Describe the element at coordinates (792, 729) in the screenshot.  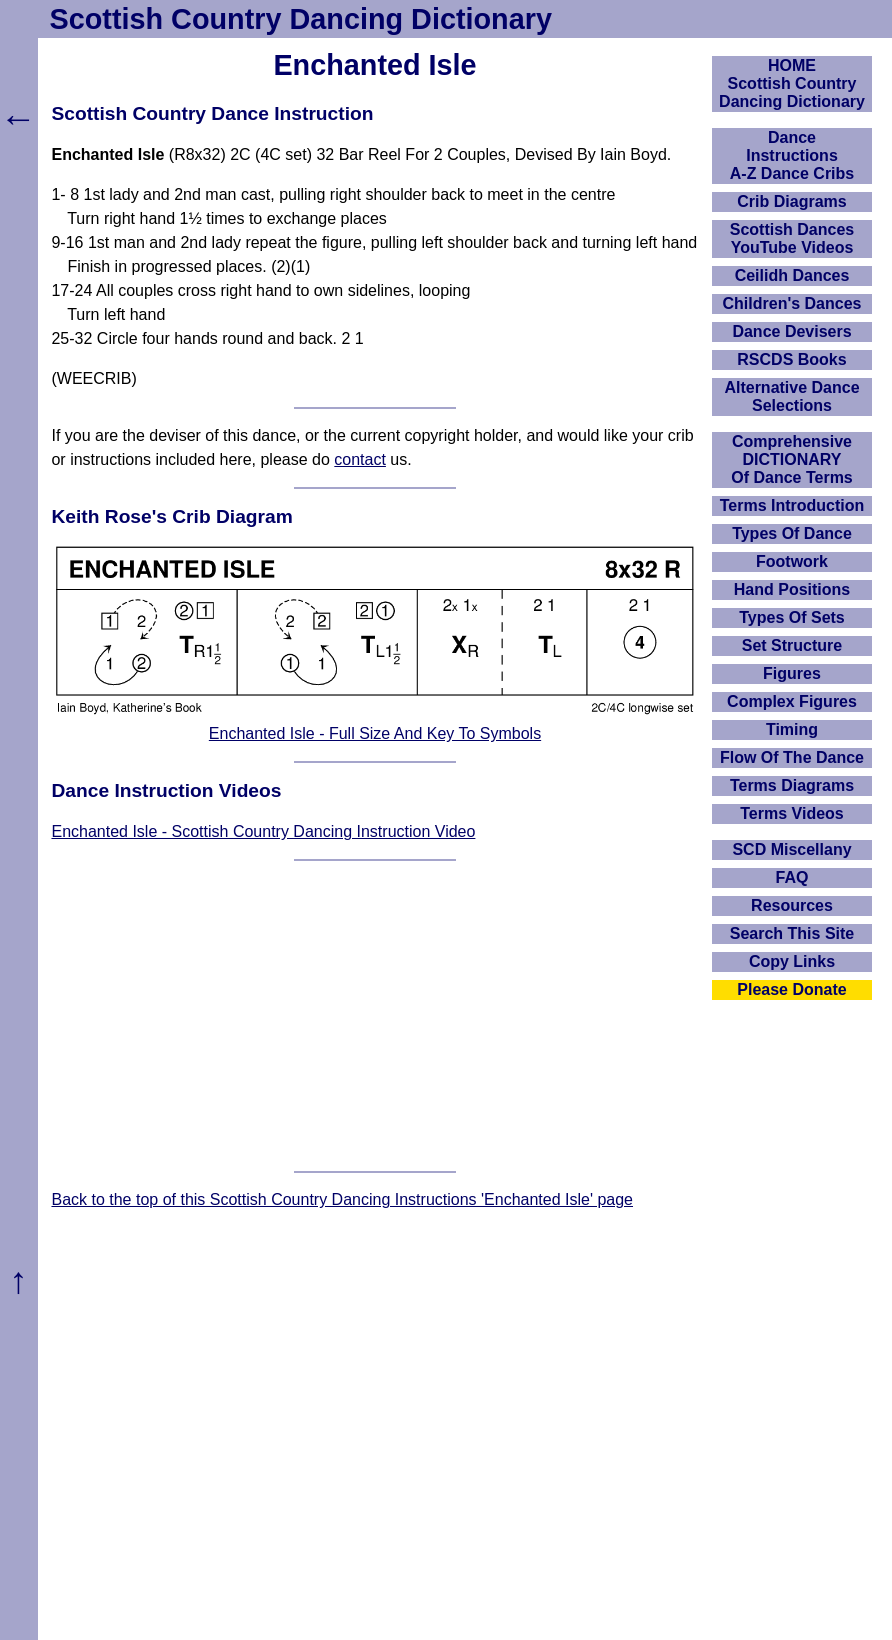
I see `Timing` at that location.